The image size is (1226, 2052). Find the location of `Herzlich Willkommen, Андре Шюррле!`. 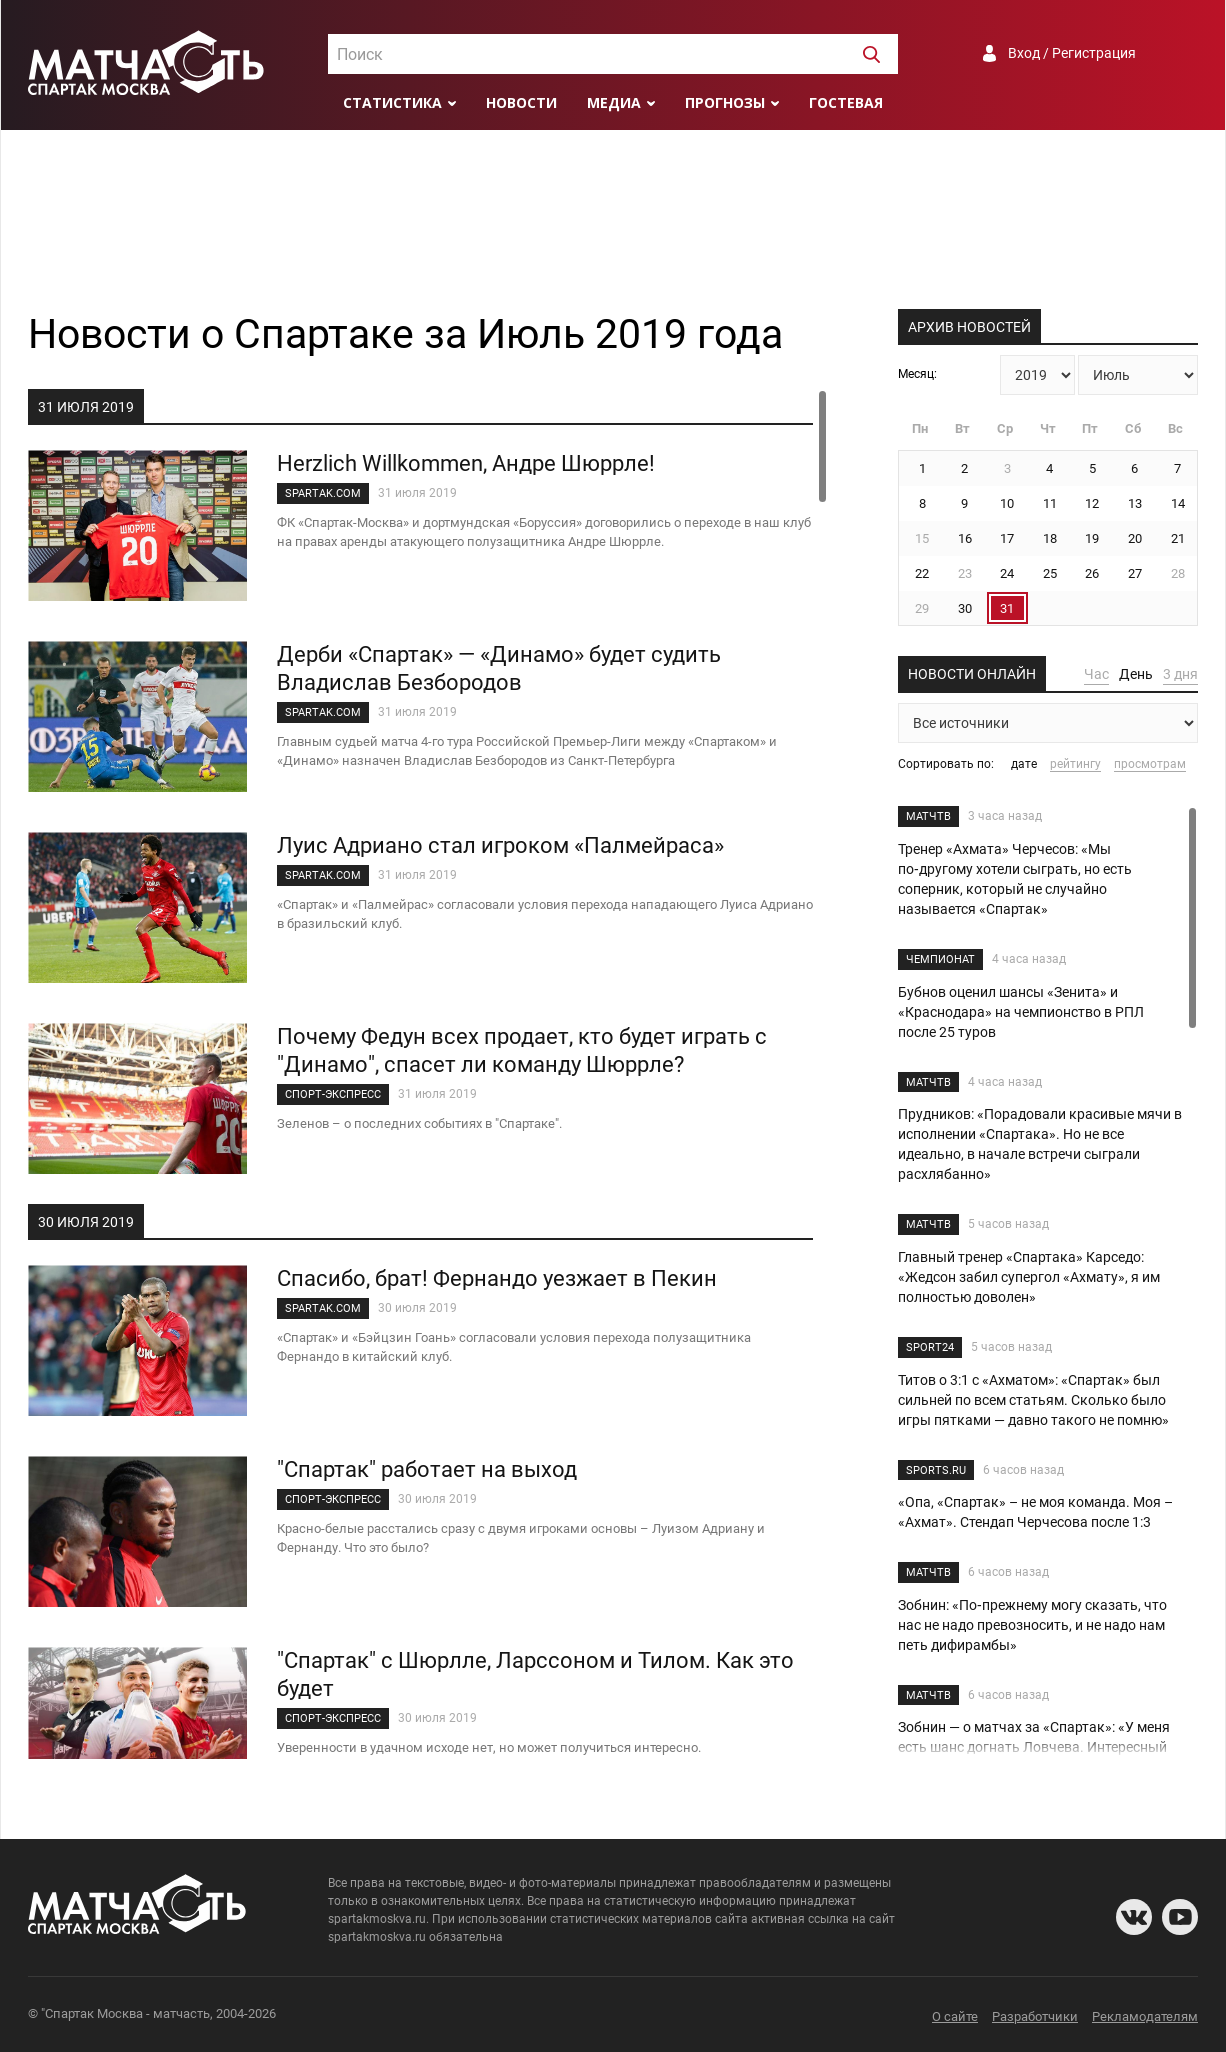

Herzlich Willkommen, Андре Шюррле! is located at coordinates (466, 463).